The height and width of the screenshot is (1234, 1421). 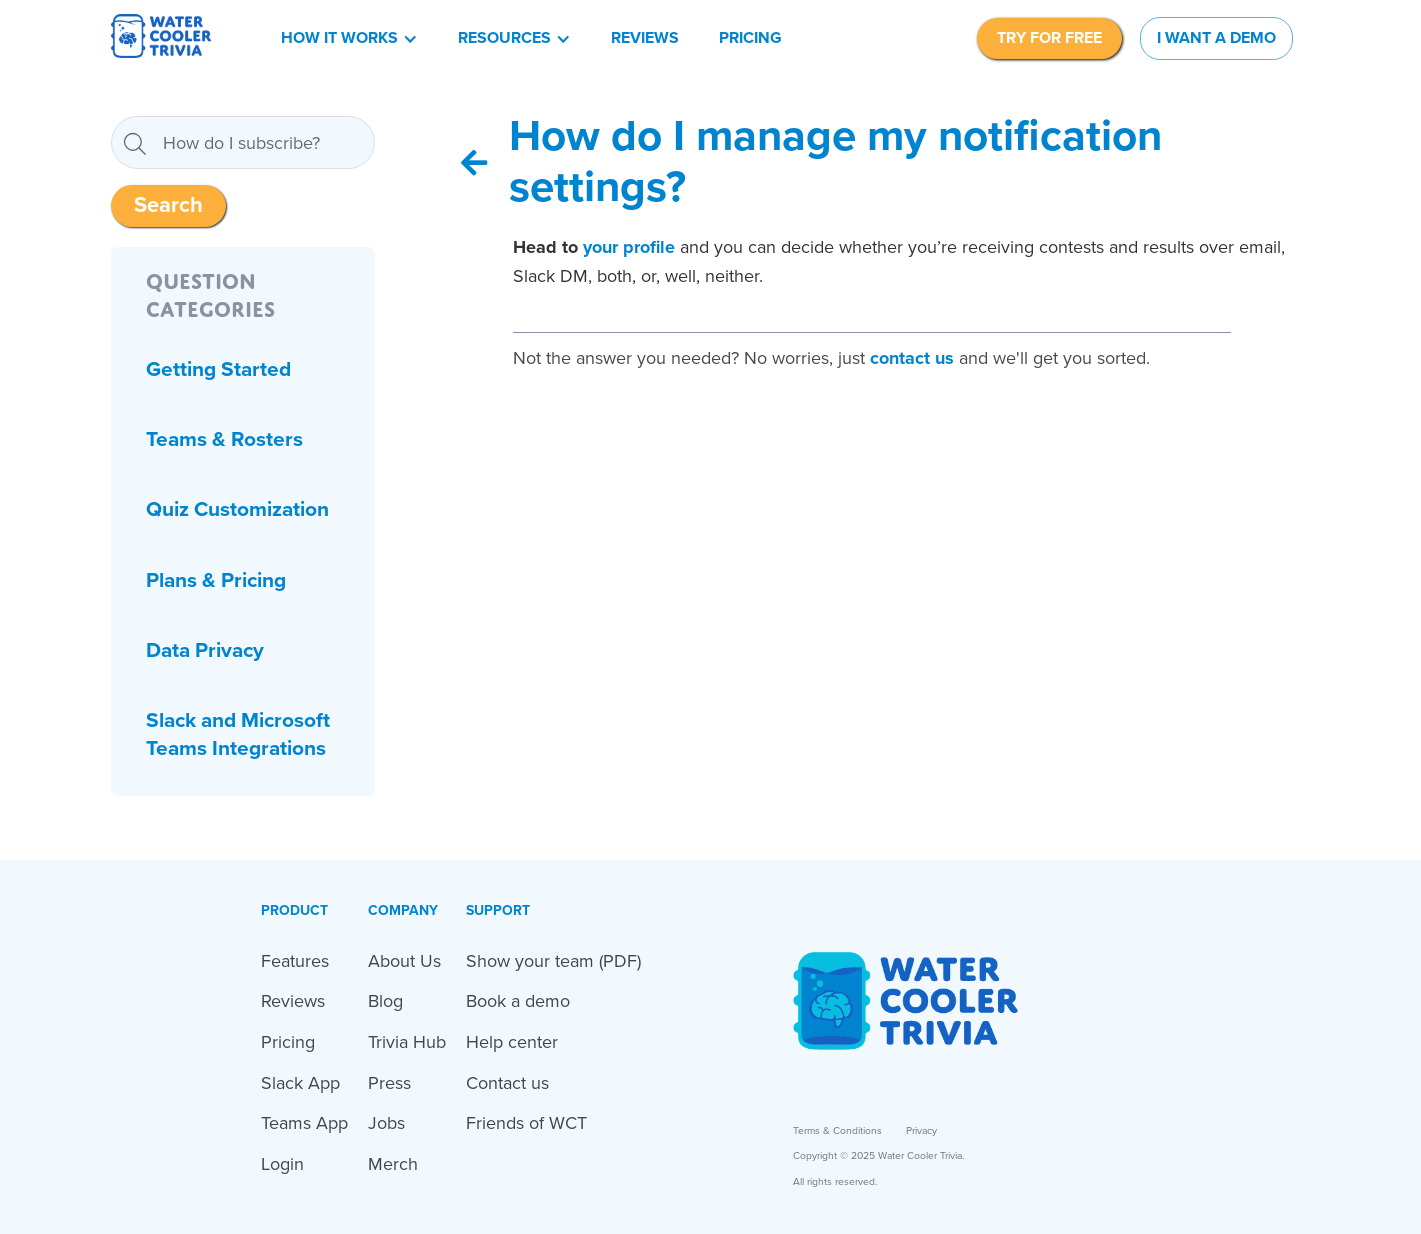 What do you see at coordinates (645, 38) in the screenshot?
I see `Reviews` at bounding box center [645, 38].